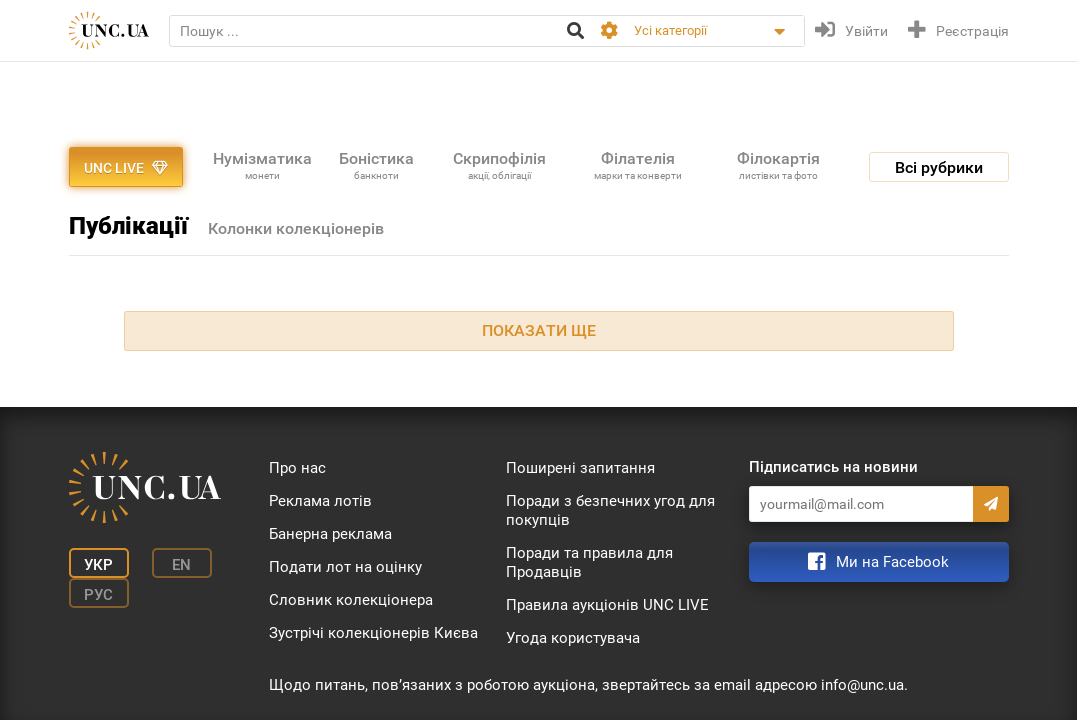 The image size is (1077, 720). What do you see at coordinates (330, 534) in the screenshot?
I see `Банерна реклама` at bounding box center [330, 534].